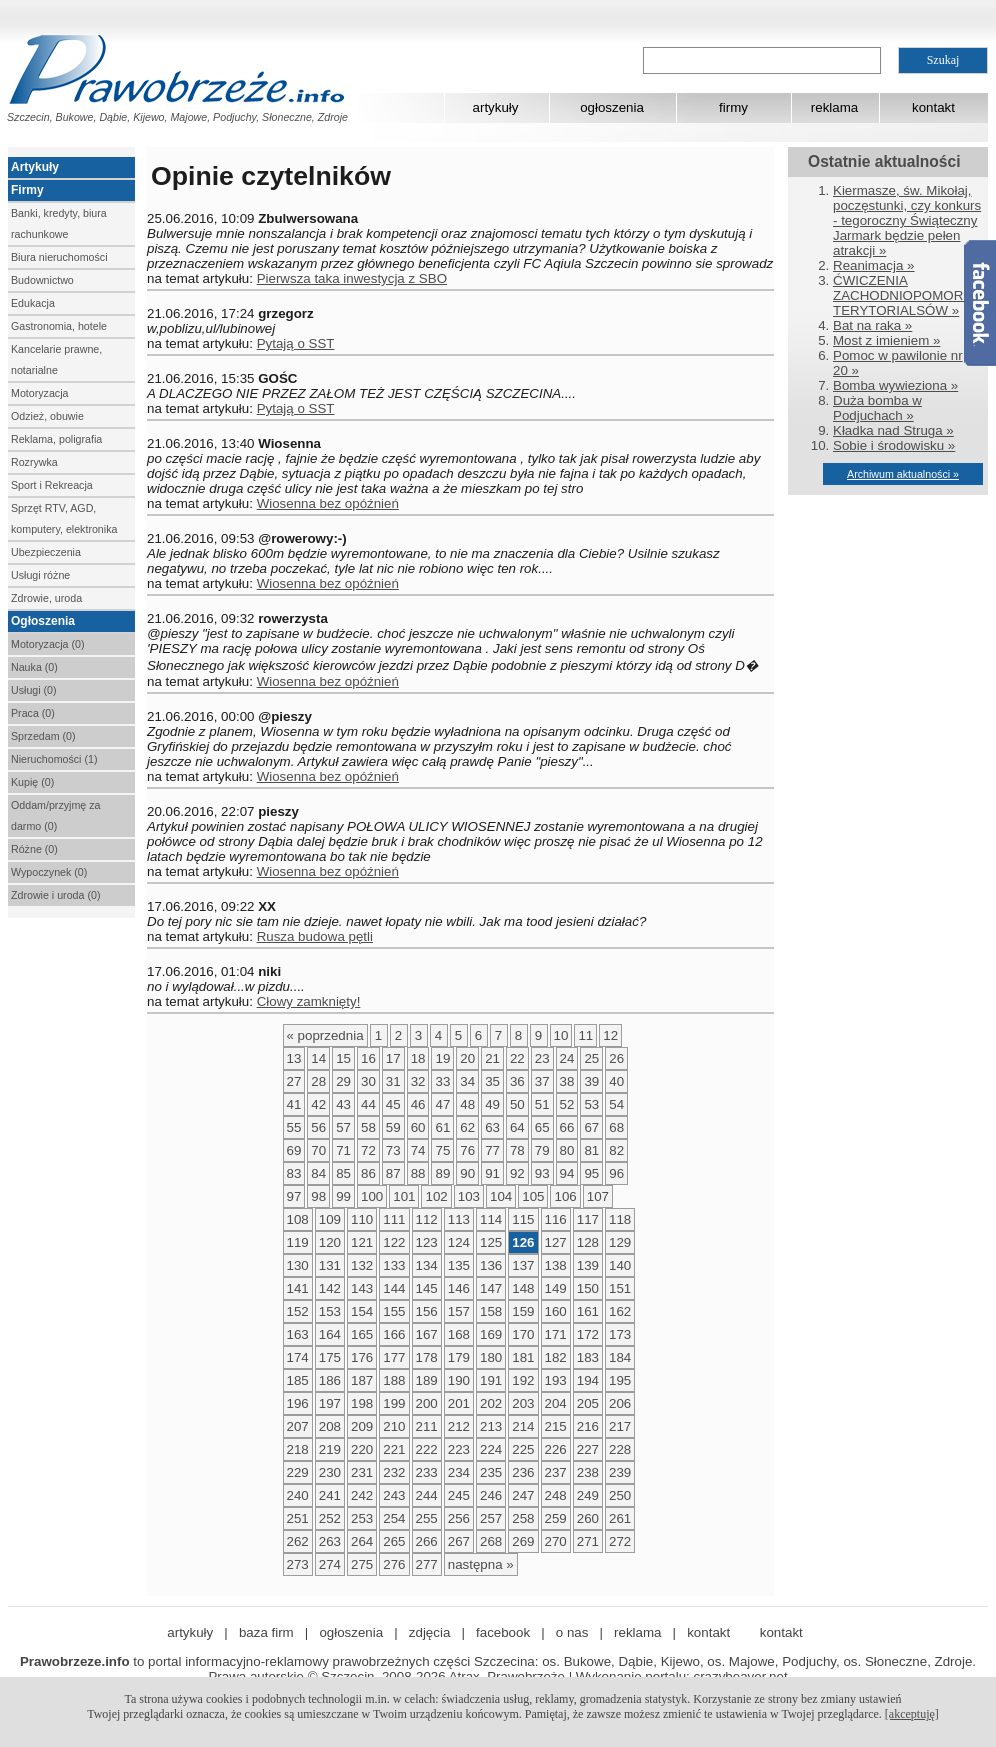  Describe the element at coordinates (298, 1265) in the screenshot. I see `130` at that location.